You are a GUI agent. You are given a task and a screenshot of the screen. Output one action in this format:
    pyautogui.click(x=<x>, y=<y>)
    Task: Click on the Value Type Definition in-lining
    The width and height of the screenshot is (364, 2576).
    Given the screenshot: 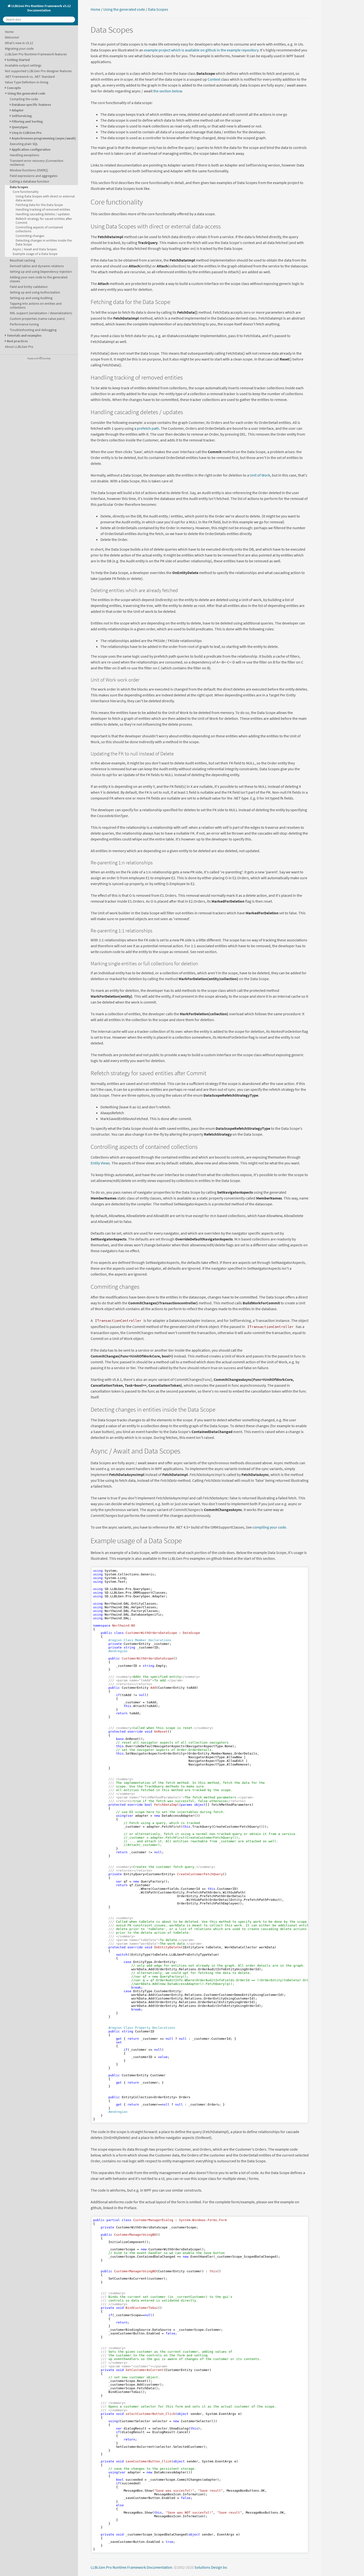 What is the action you would take?
    pyautogui.click(x=26, y=82)
    